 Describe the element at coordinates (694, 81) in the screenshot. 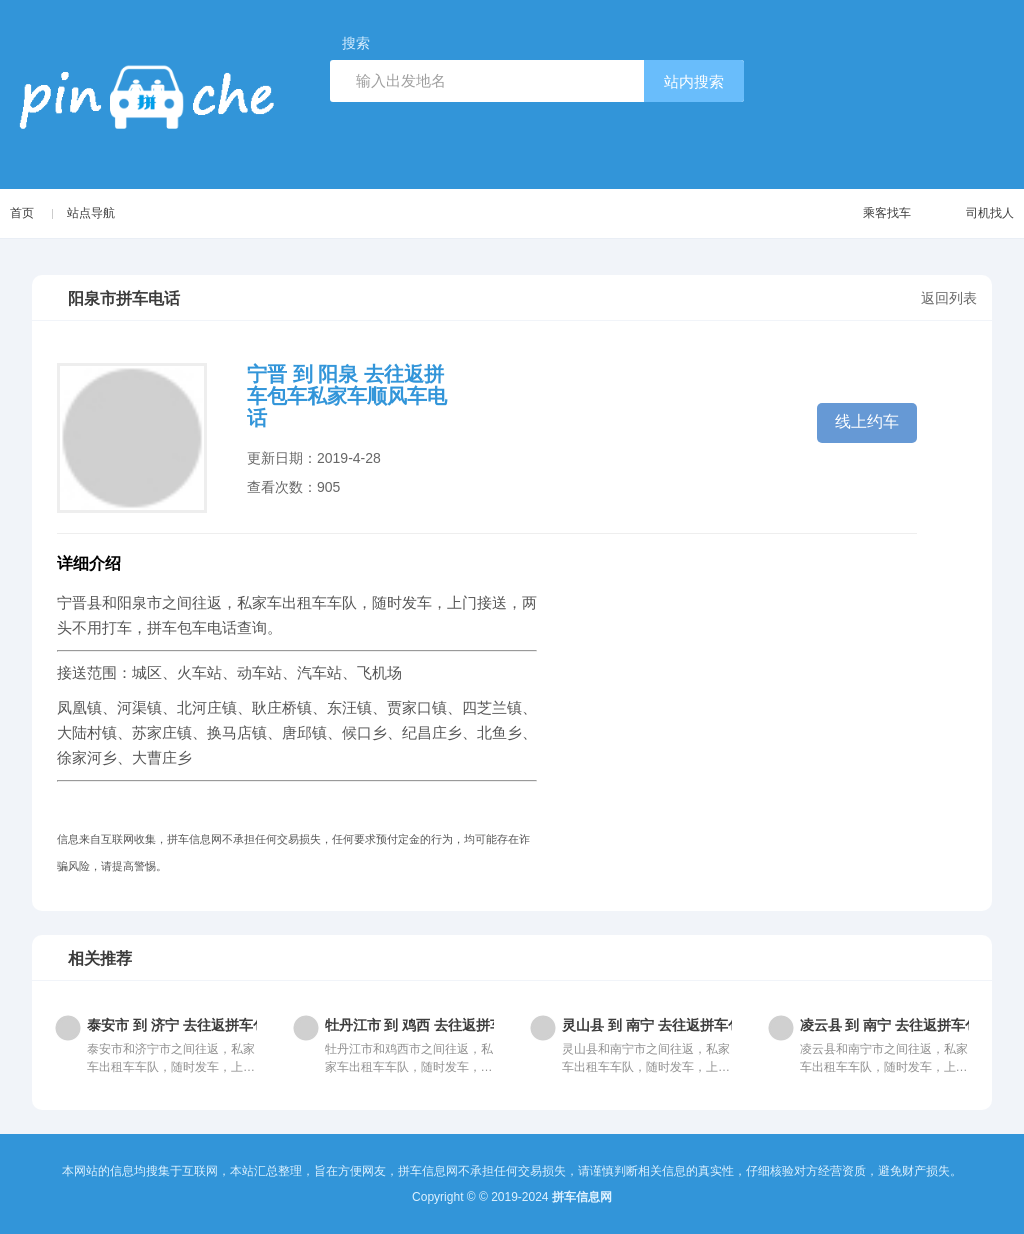

I see `站内搜索` at that location.